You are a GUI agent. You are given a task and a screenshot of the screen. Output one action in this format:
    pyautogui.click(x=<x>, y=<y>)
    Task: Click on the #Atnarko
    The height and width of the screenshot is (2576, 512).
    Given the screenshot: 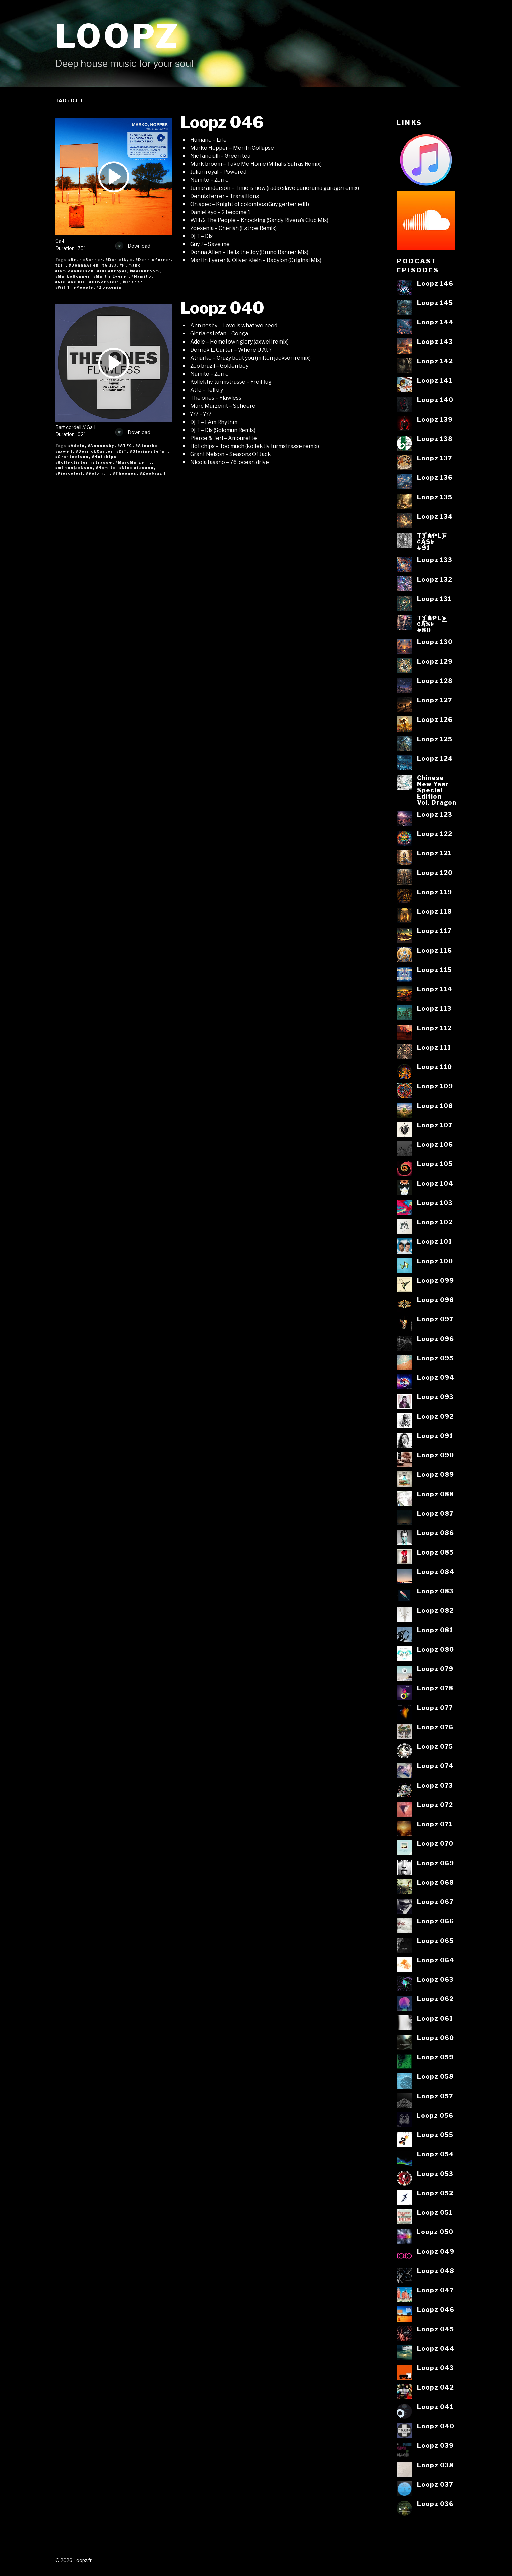 What is the action you would take?
    pyautogui.click(x=147, y=446)
    